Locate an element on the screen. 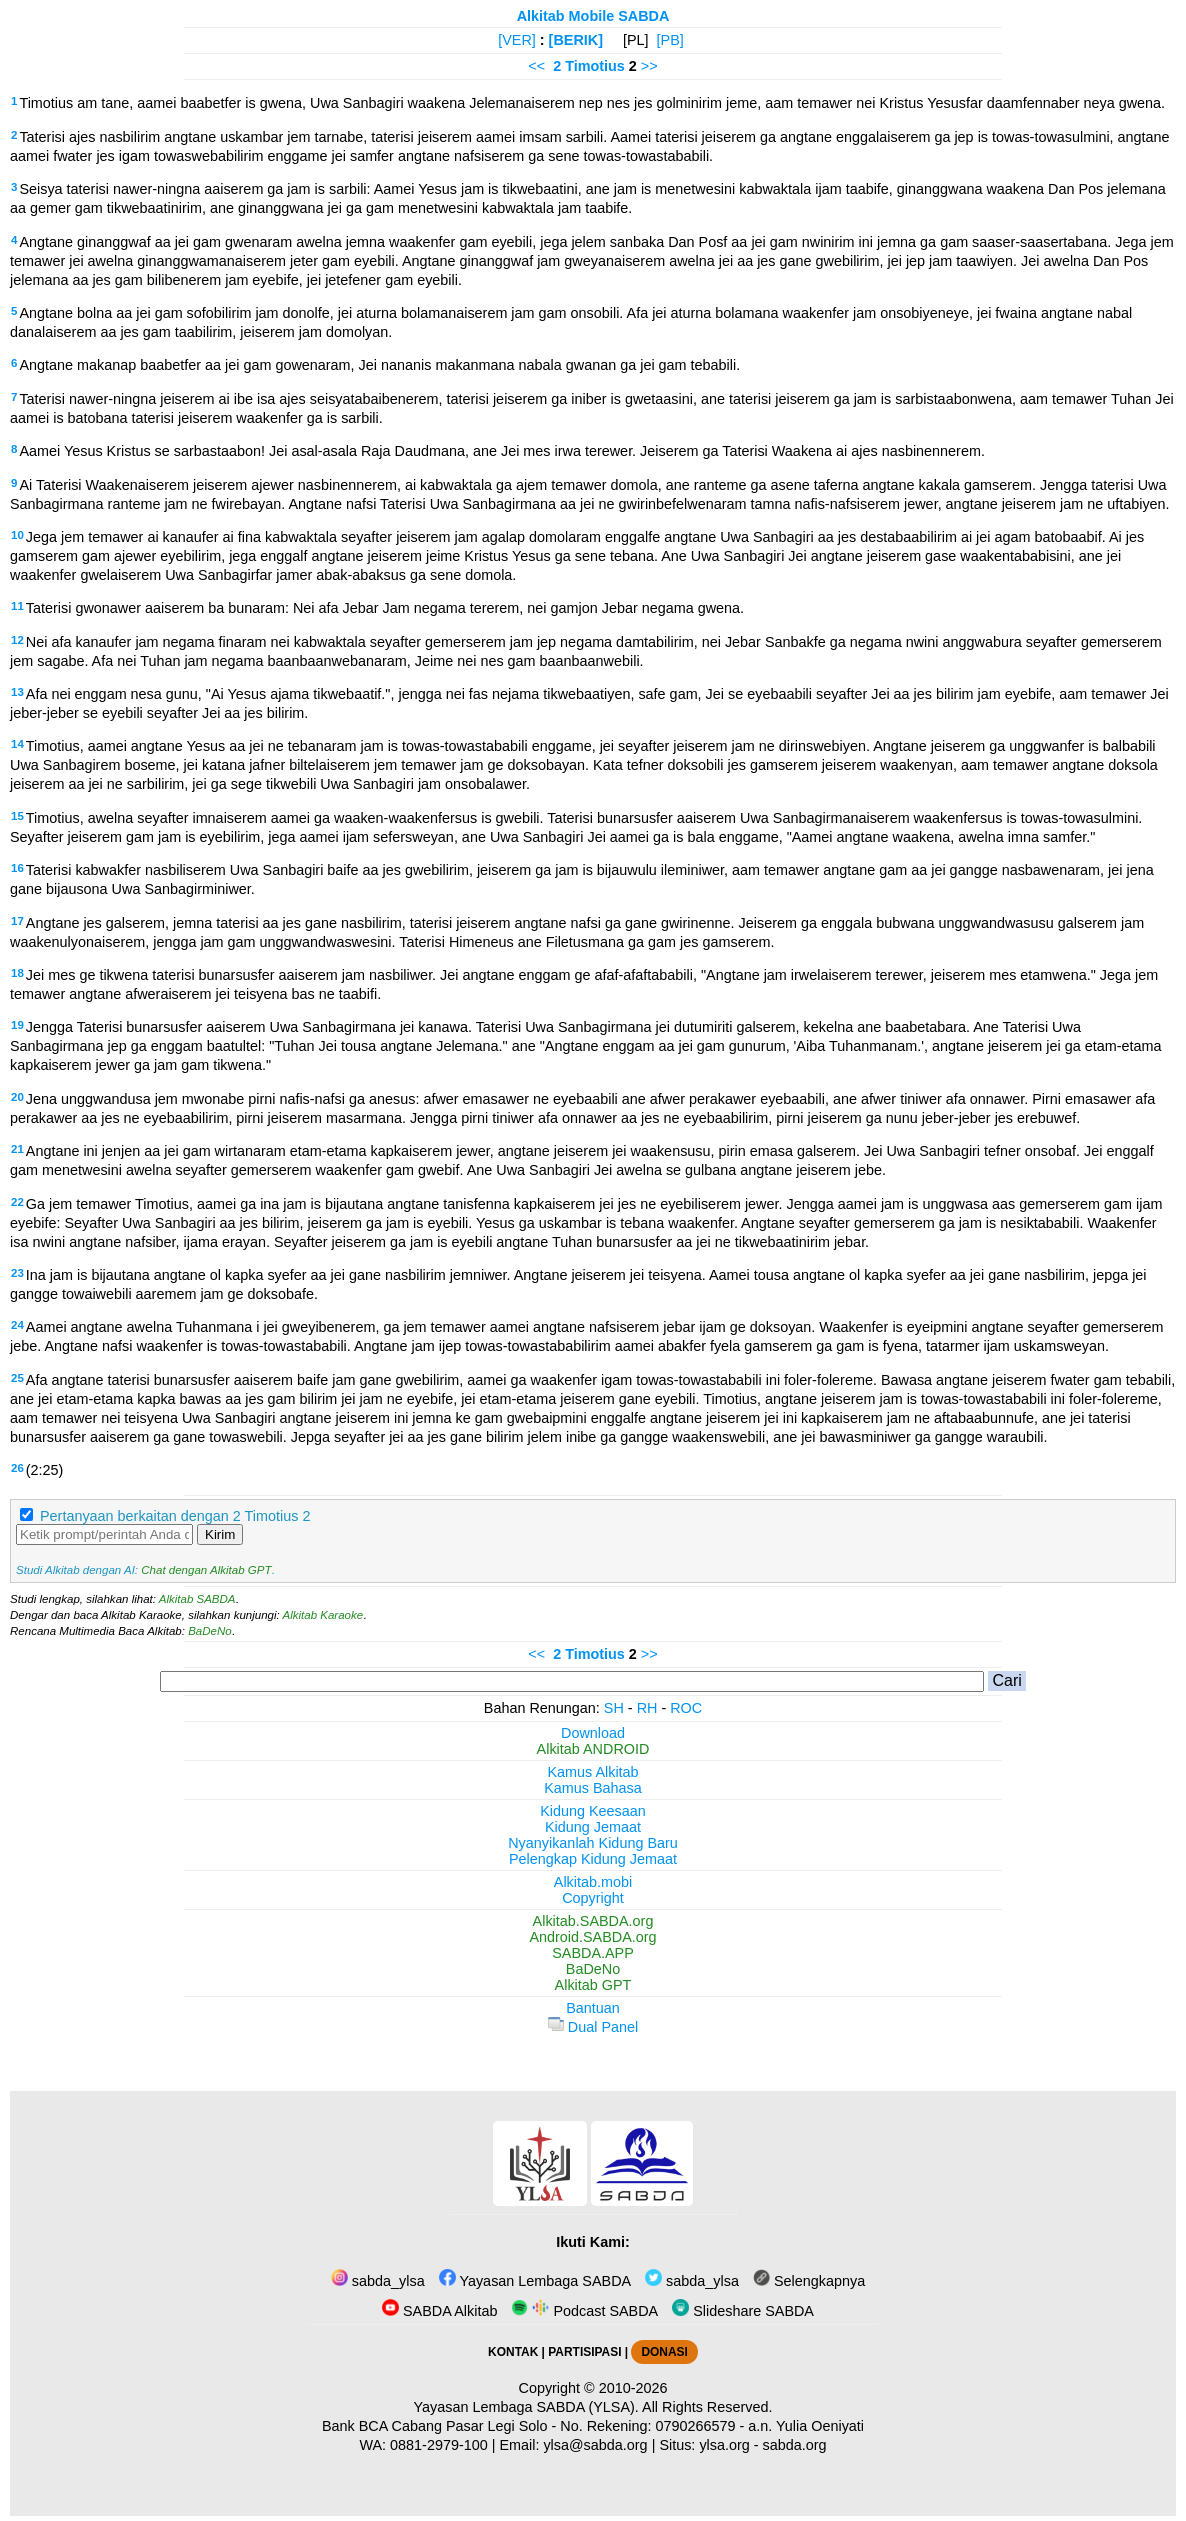  Bantuan is located at coordinates (593, 2008).